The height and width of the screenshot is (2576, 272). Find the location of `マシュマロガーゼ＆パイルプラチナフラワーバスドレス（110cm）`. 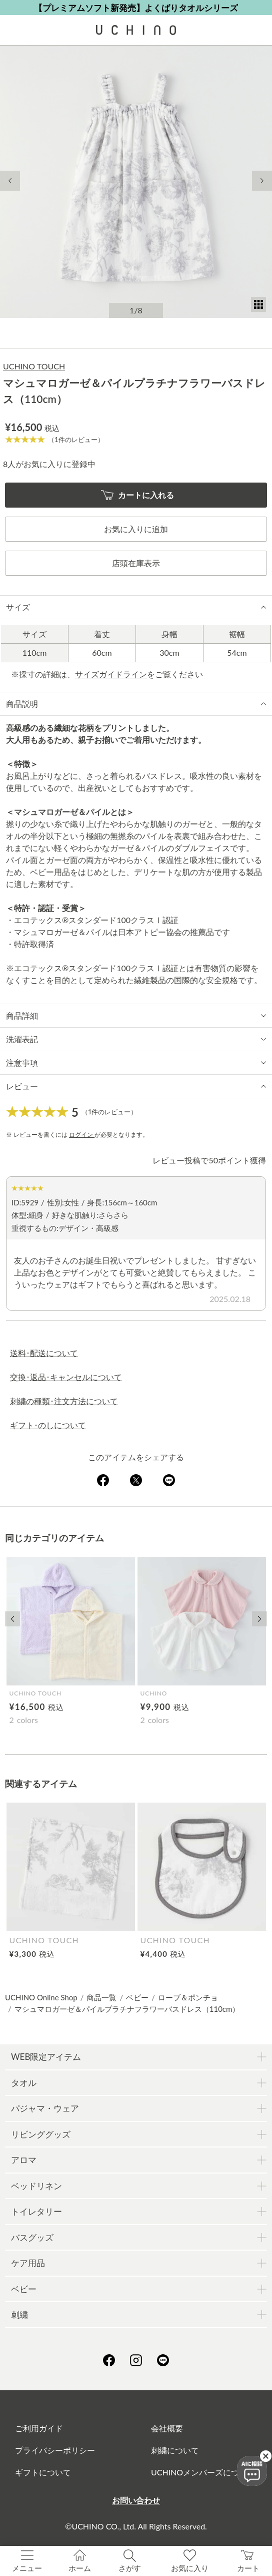

マシュマロガーゼ＆パイルプラチナフラワーバスドレス（110cm） is located at coordinates (127, 2008).